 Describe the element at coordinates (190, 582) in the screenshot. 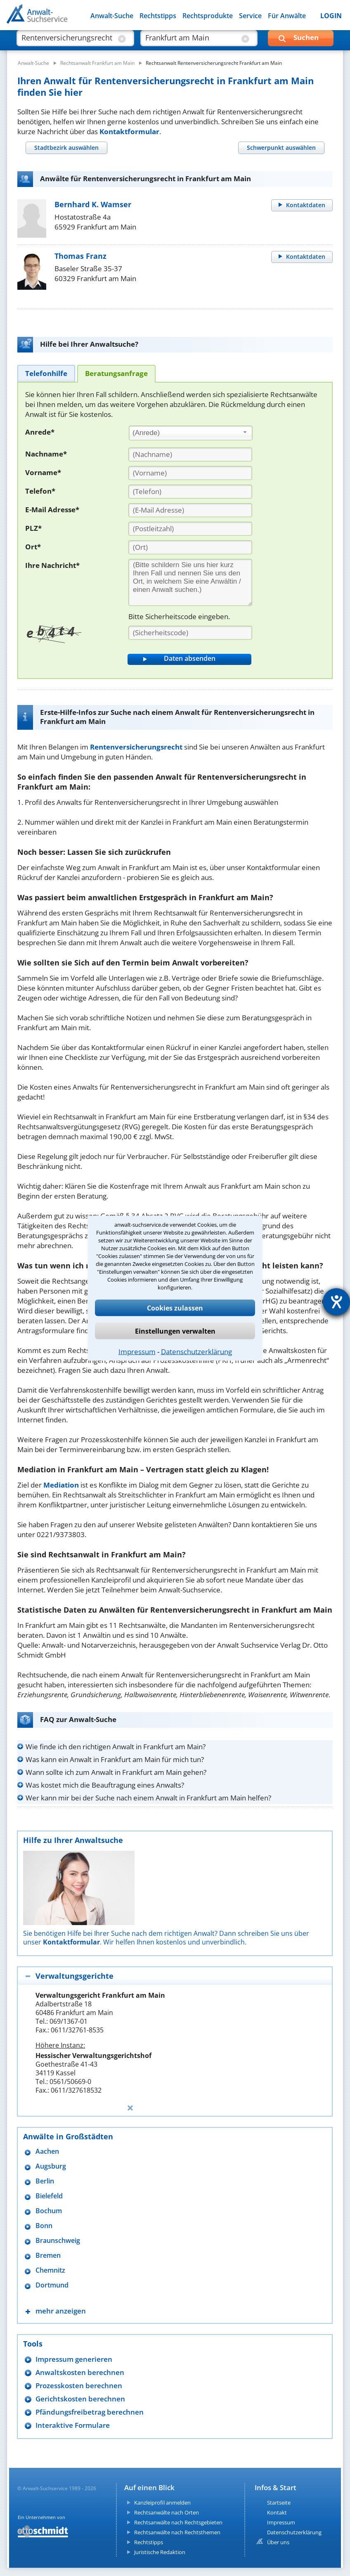

I see `[Ihre Nachnricht]` at that location.